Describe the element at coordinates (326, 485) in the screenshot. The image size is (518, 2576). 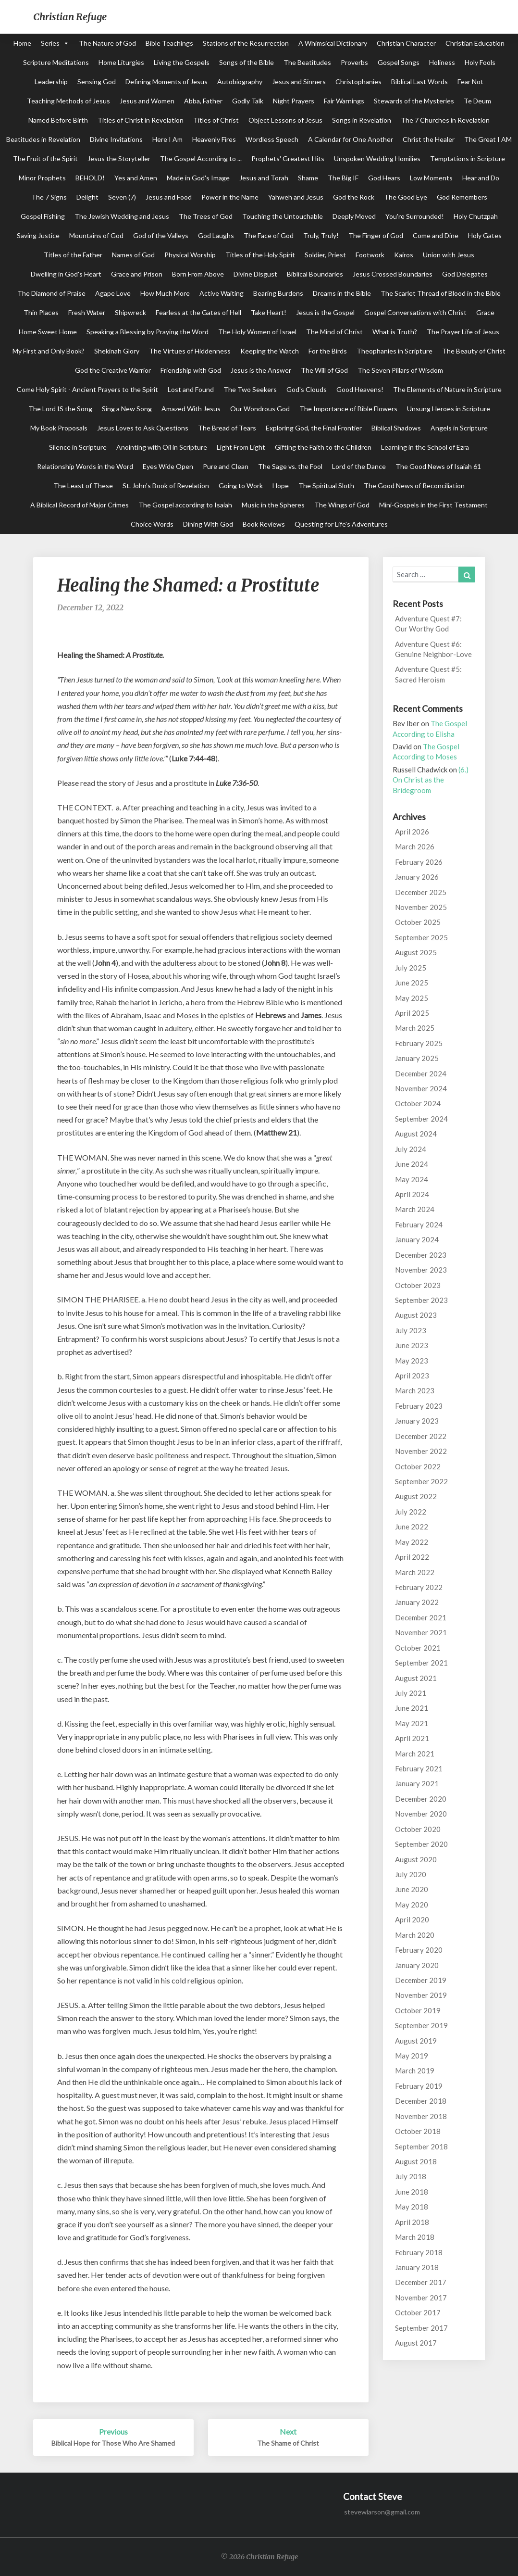
I see `The Spiritual Sloth` at that location.